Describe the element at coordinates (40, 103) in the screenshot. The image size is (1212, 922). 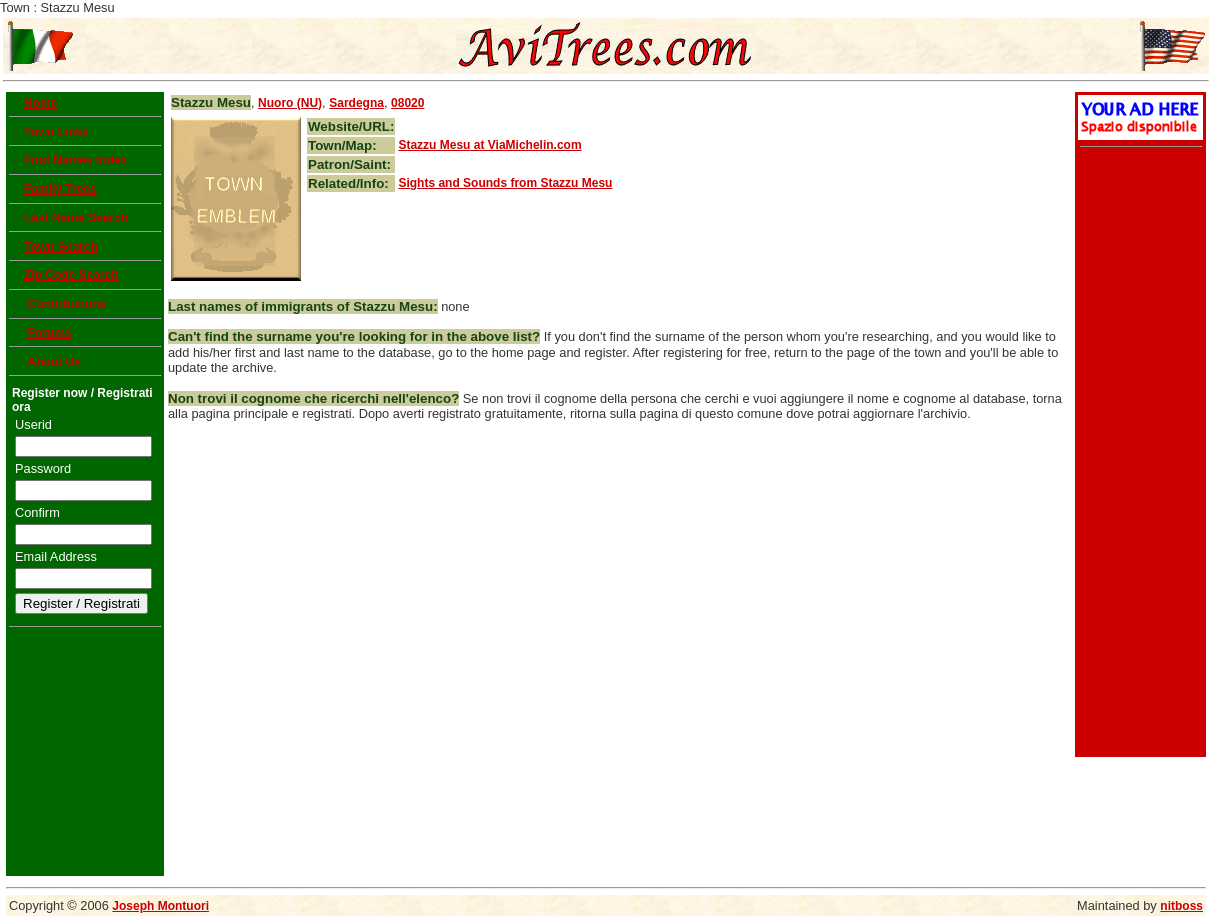
I see `Home` at that location.